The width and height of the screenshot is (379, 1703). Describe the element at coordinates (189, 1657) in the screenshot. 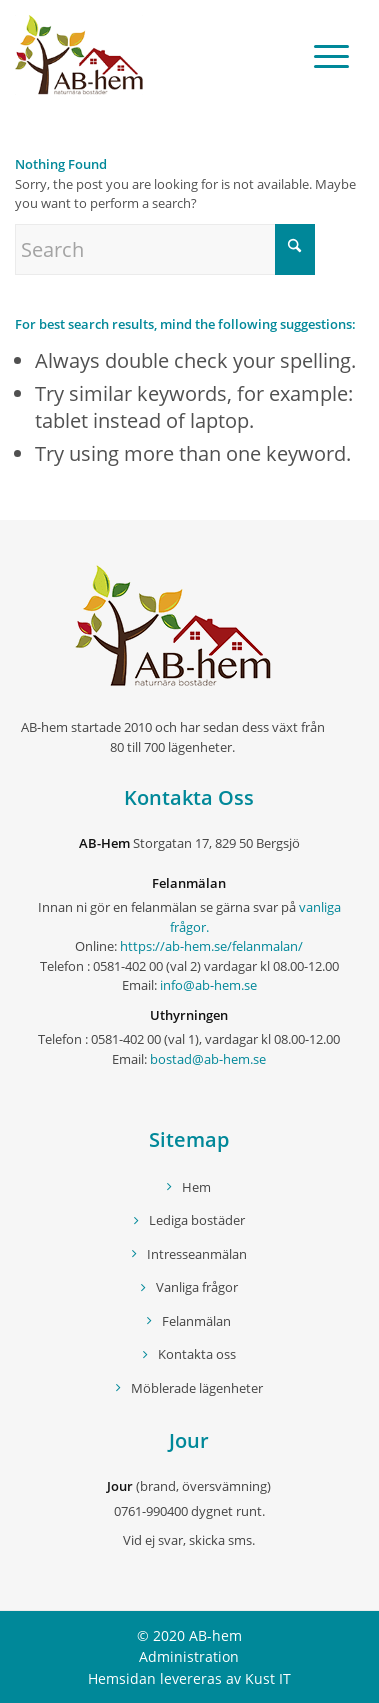

I see `Administration` at that location.